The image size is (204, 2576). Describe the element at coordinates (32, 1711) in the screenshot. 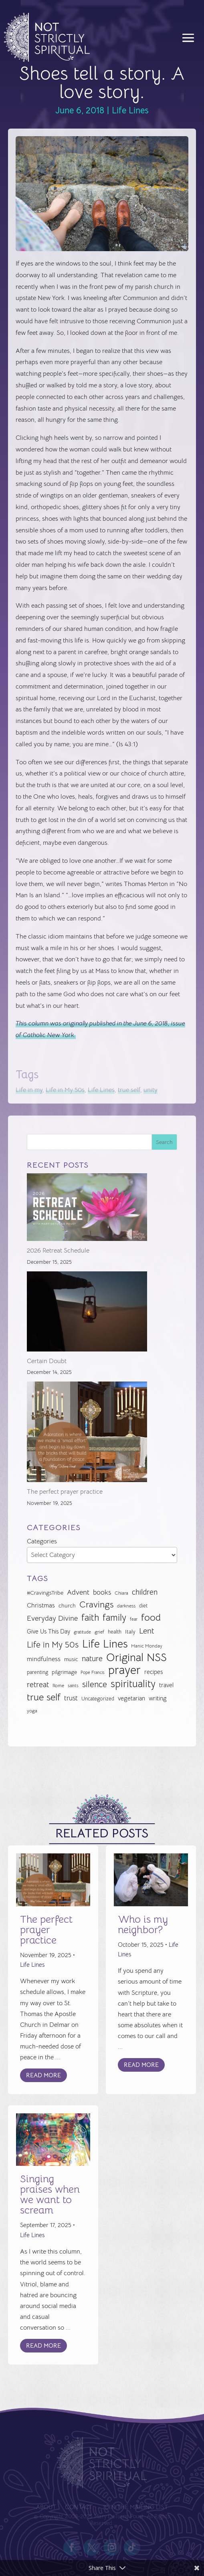

I see `yoga [yoga (26 items)]` at that location.